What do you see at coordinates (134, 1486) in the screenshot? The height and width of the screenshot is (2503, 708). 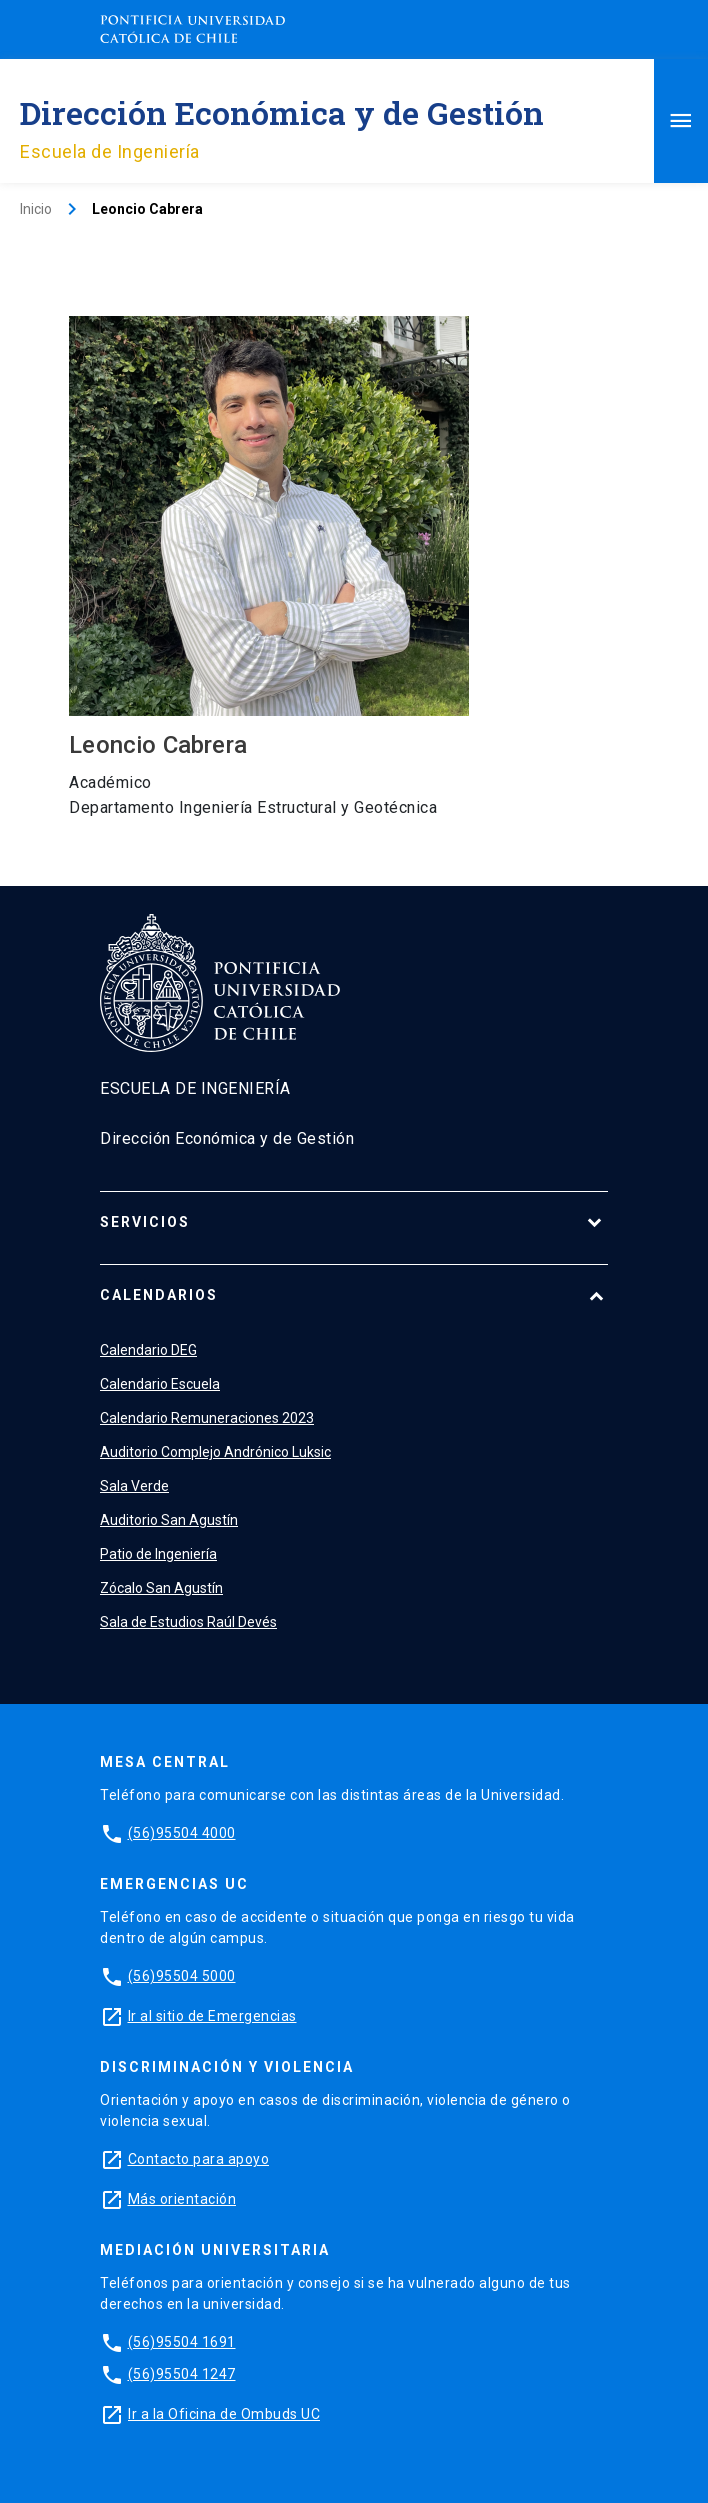 I see `Sala Verde` at bounding box center [134, 1486].